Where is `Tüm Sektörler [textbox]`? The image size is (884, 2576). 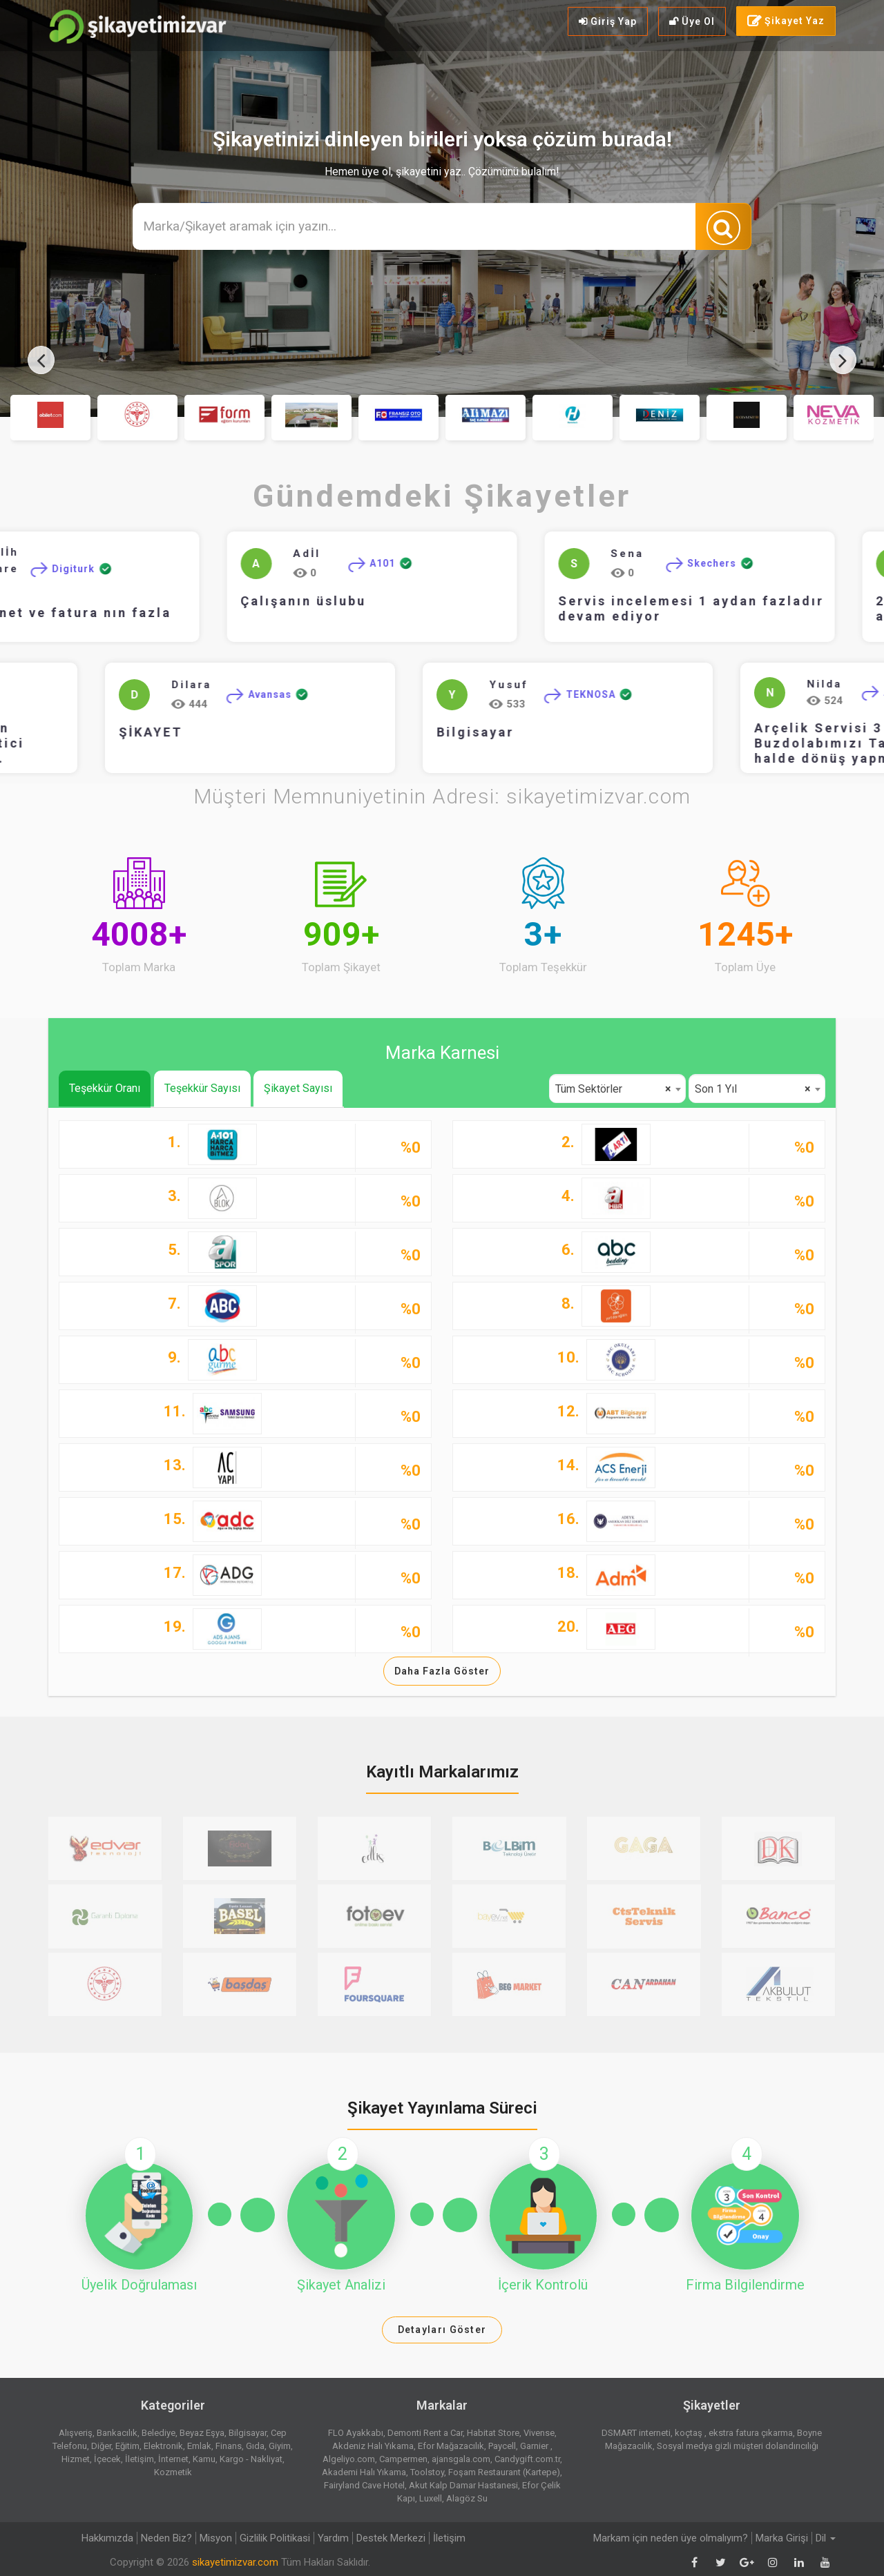
Tüm Sektörler [textbox] is located at coordinates (613, 1089).